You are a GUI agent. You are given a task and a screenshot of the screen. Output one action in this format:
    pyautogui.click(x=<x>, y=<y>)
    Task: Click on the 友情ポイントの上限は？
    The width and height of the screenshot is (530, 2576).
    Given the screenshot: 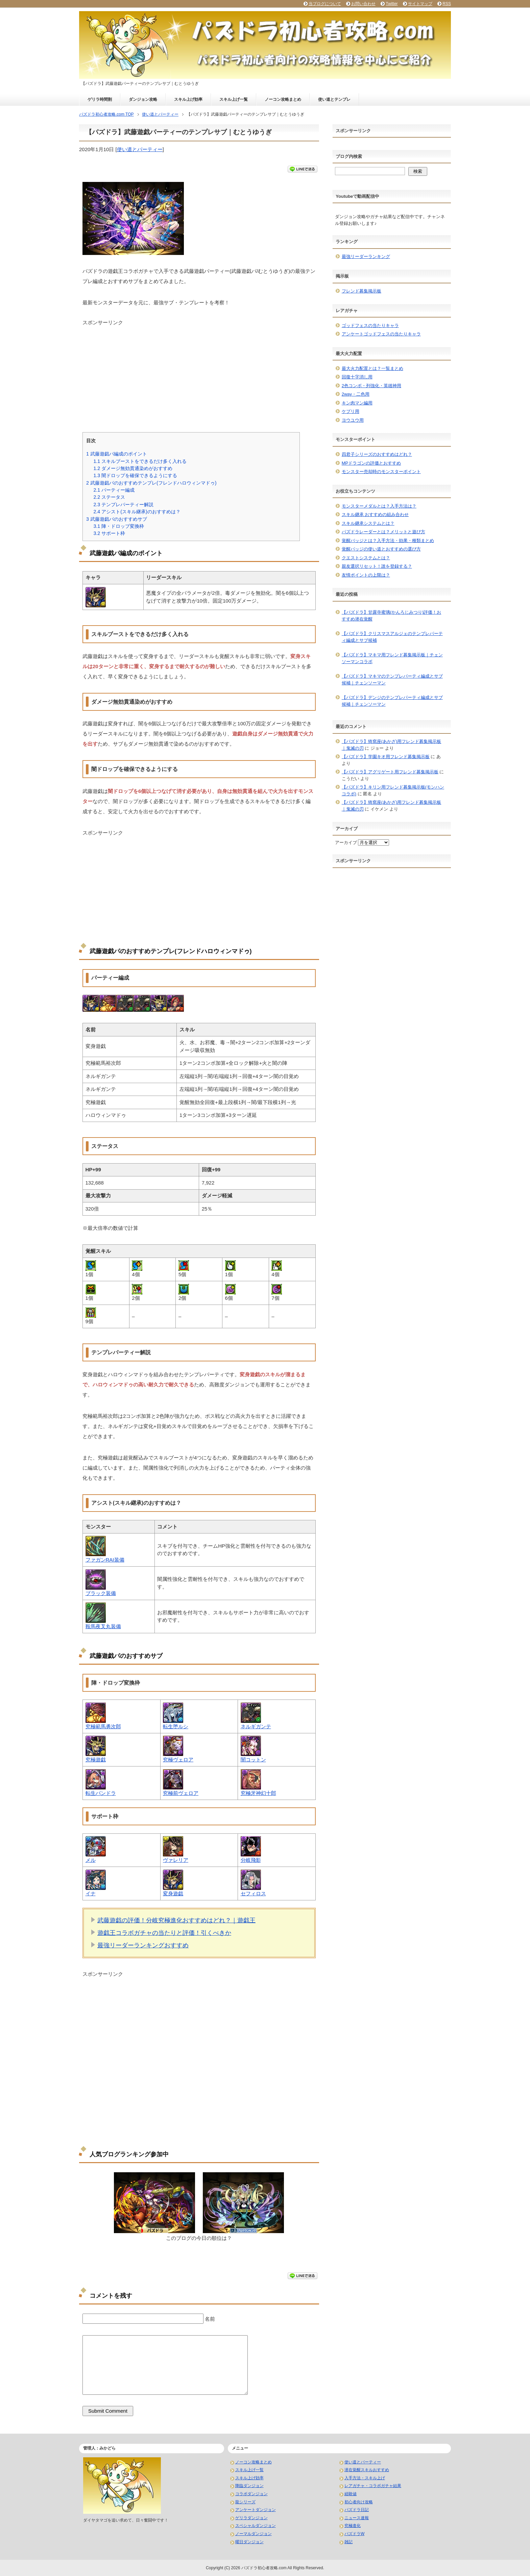 What is the action you would take?
    pyautogui.click(x=366, y=575)
    